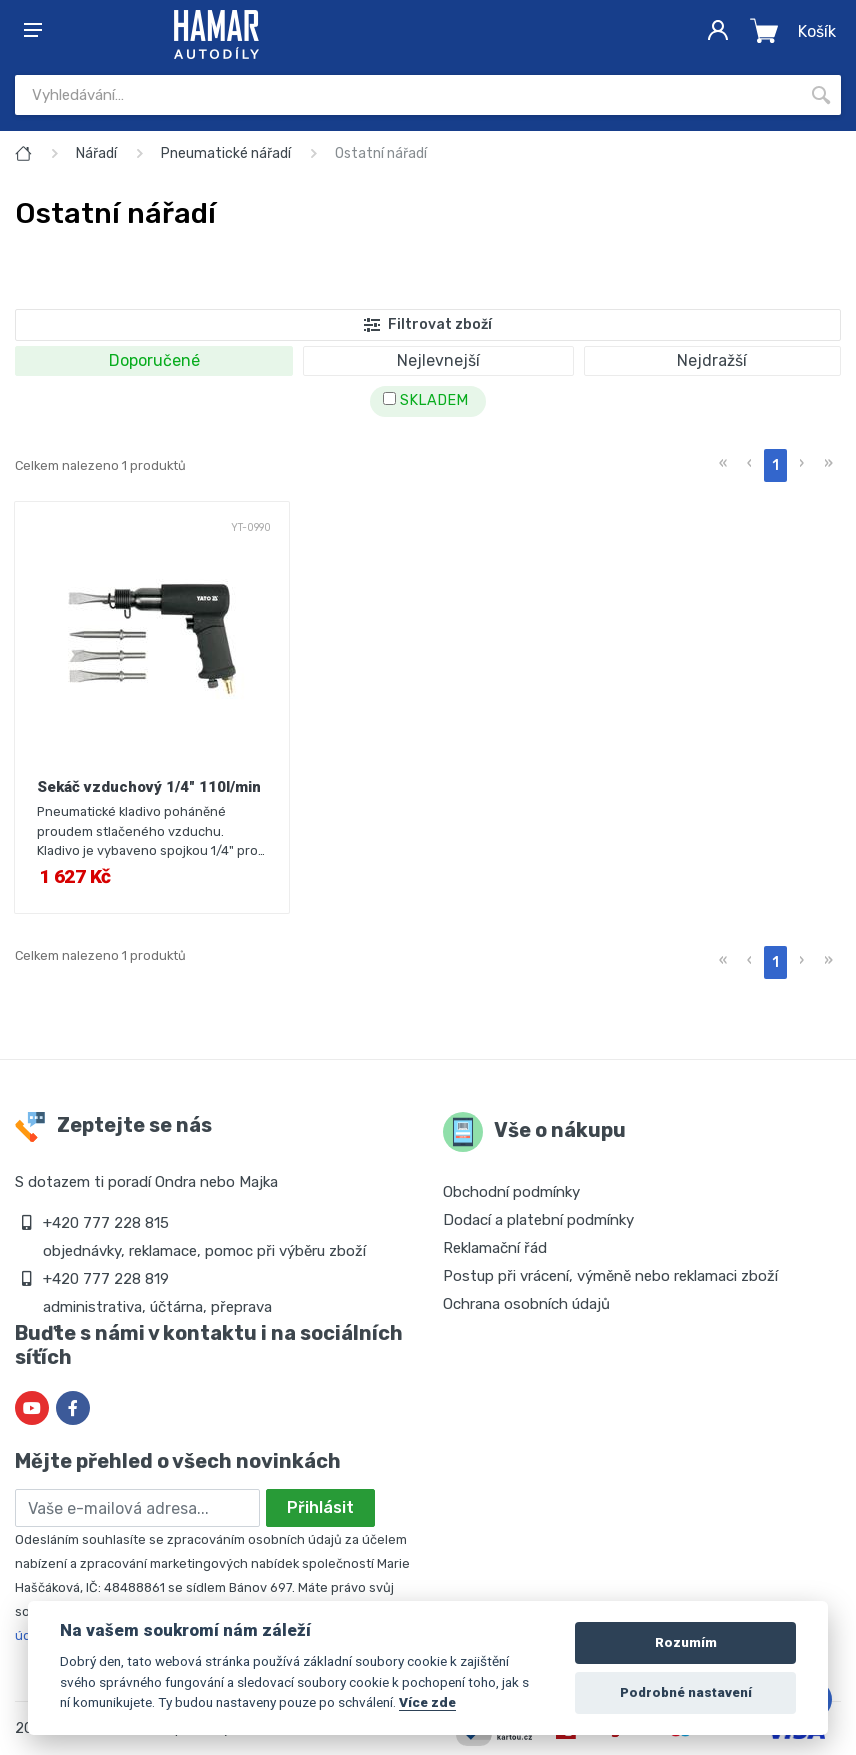  I want to click on Reklamační řád, so click(495, 1248).